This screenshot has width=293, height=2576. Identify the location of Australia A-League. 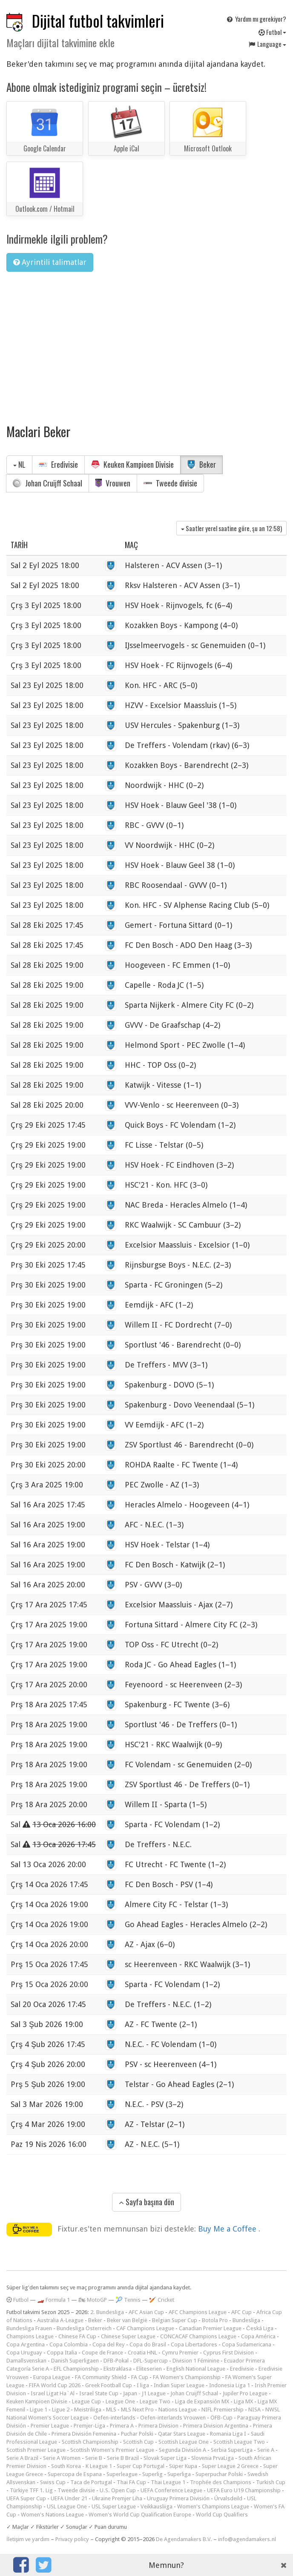
(60, 2320).